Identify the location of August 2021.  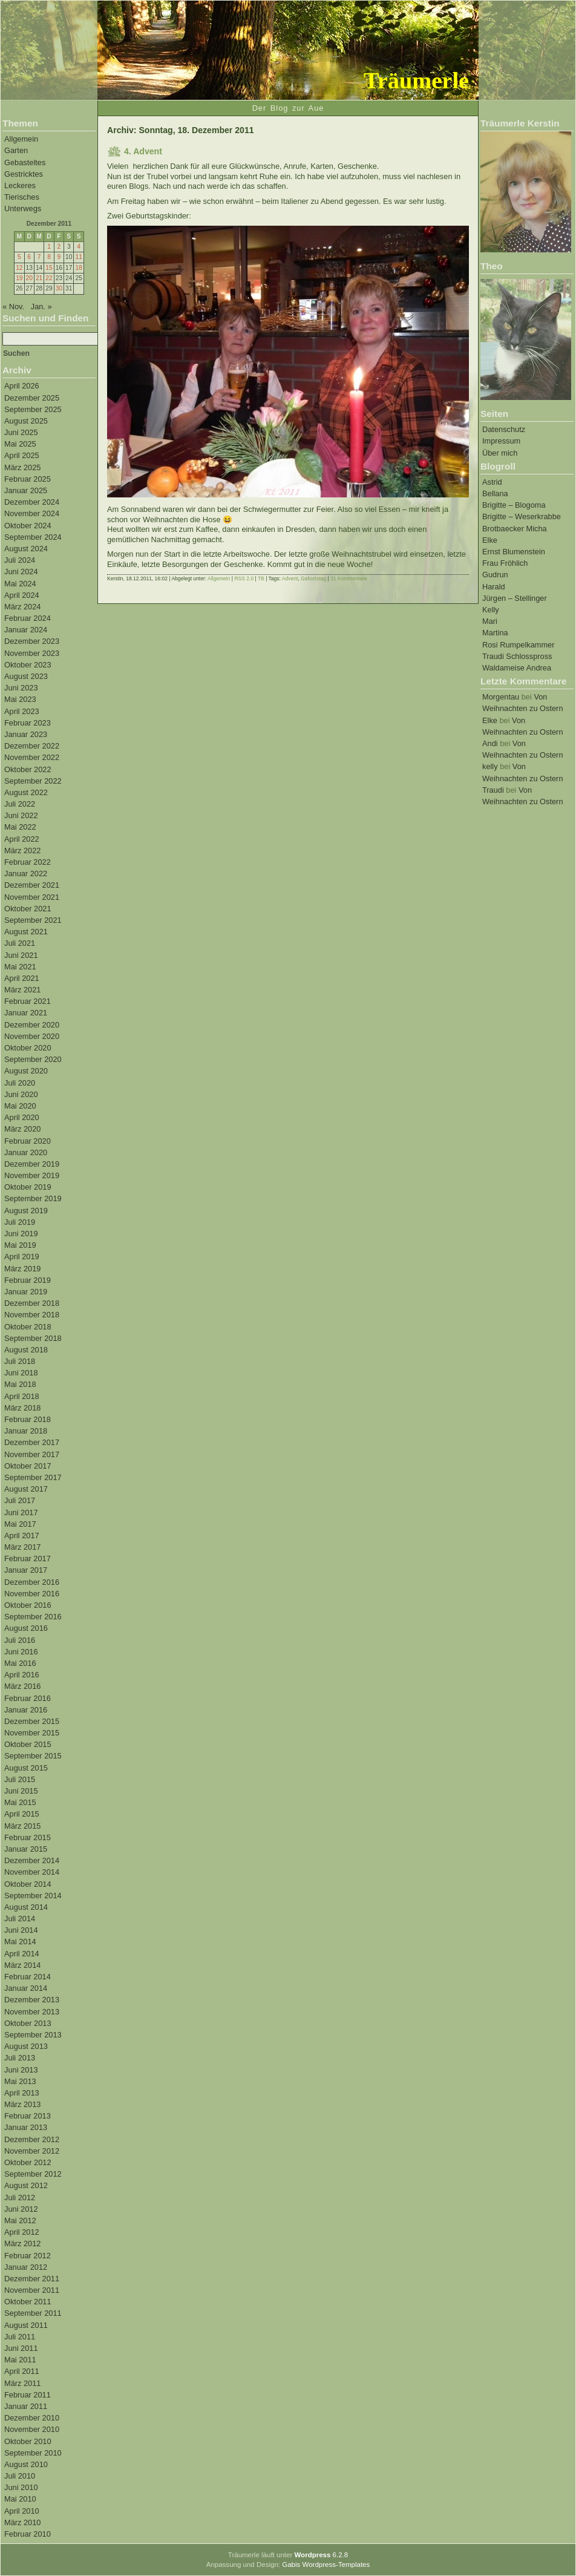
(26, 931).